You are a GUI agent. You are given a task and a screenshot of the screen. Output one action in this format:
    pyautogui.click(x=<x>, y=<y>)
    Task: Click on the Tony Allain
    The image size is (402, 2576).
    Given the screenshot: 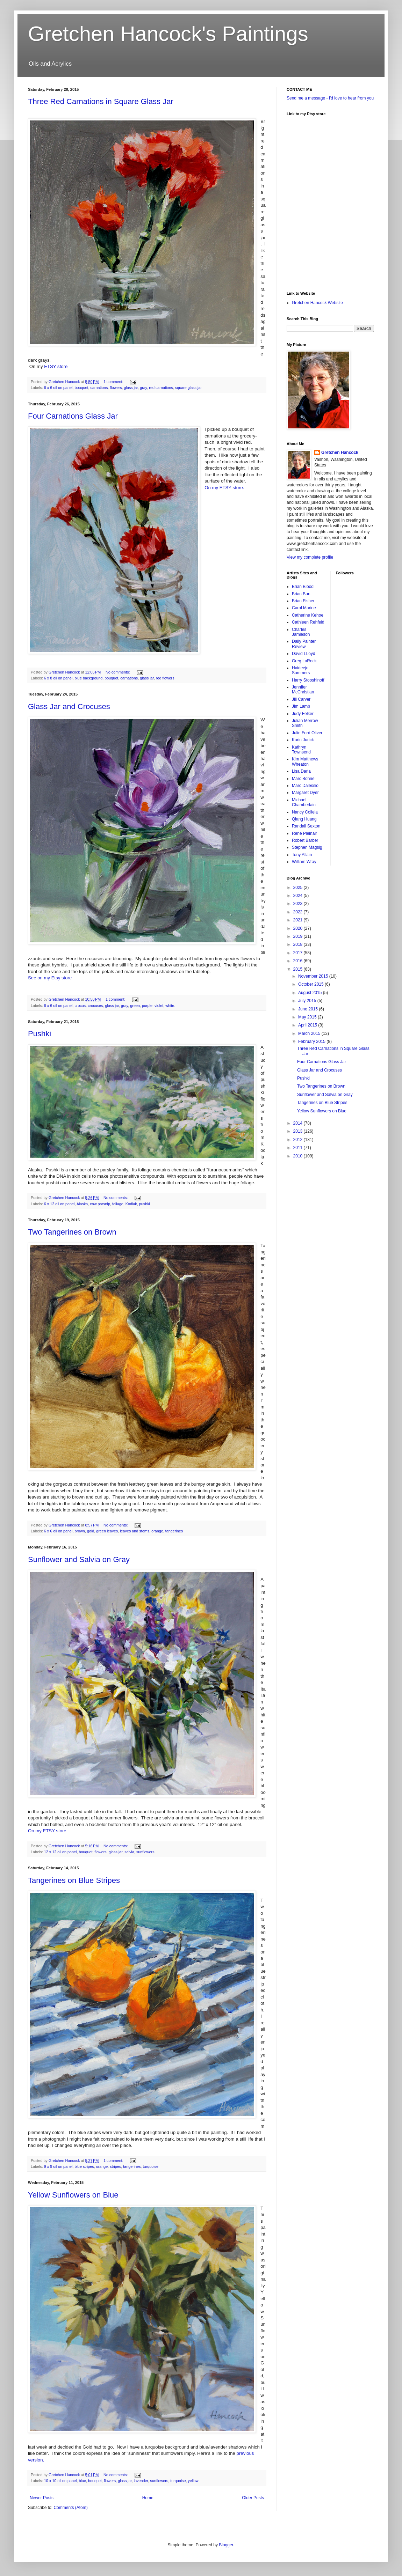 What is the action you would take?
    pyautogui.click(x=302, y=854)
    